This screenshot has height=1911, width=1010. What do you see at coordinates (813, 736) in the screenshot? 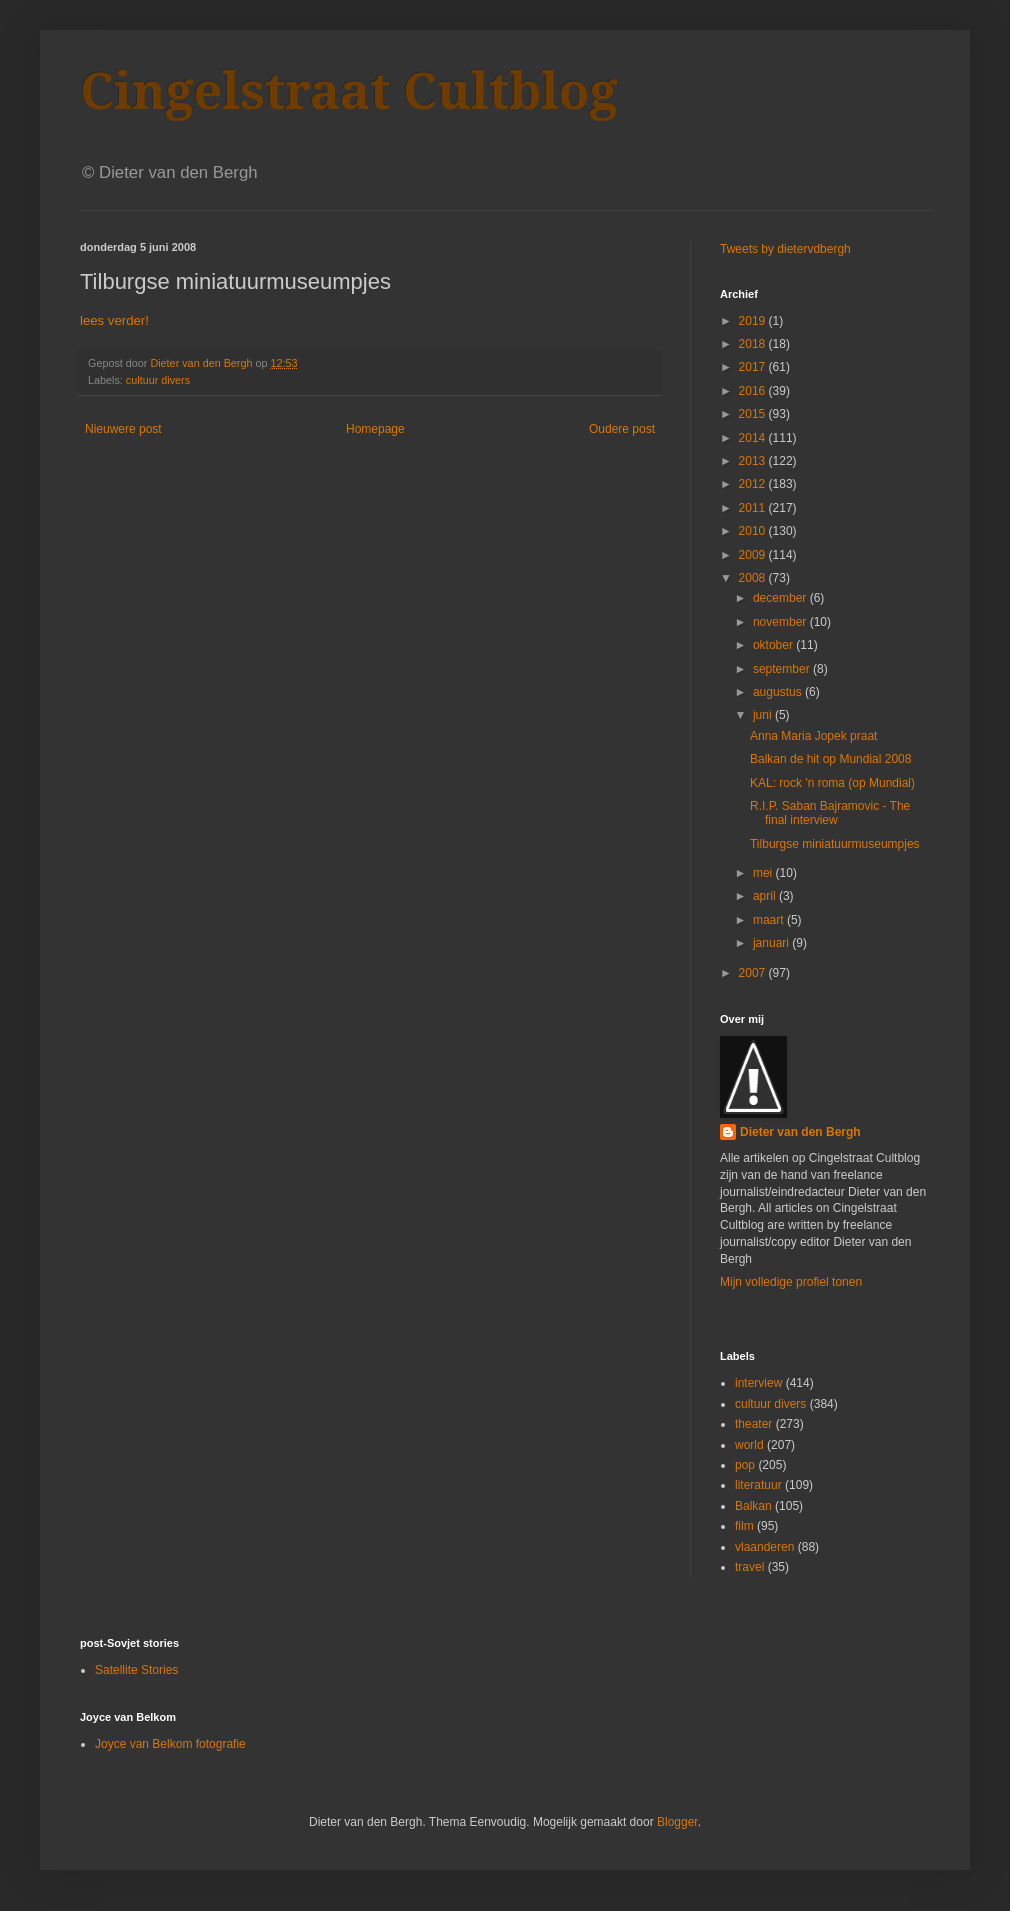
I see `Anna Maria Jopek praat` at bounding box center [813, 736].